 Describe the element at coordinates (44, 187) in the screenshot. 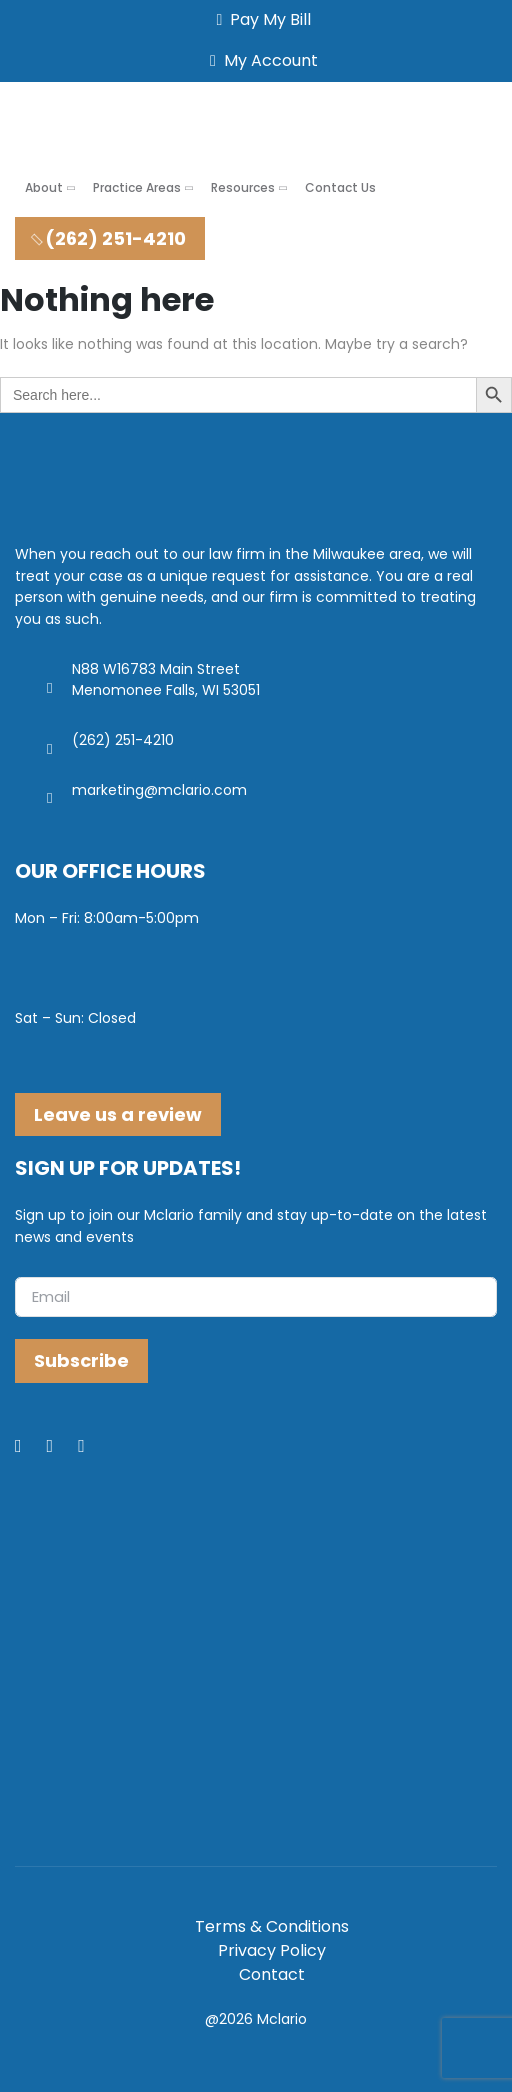

I see `About` at that location.